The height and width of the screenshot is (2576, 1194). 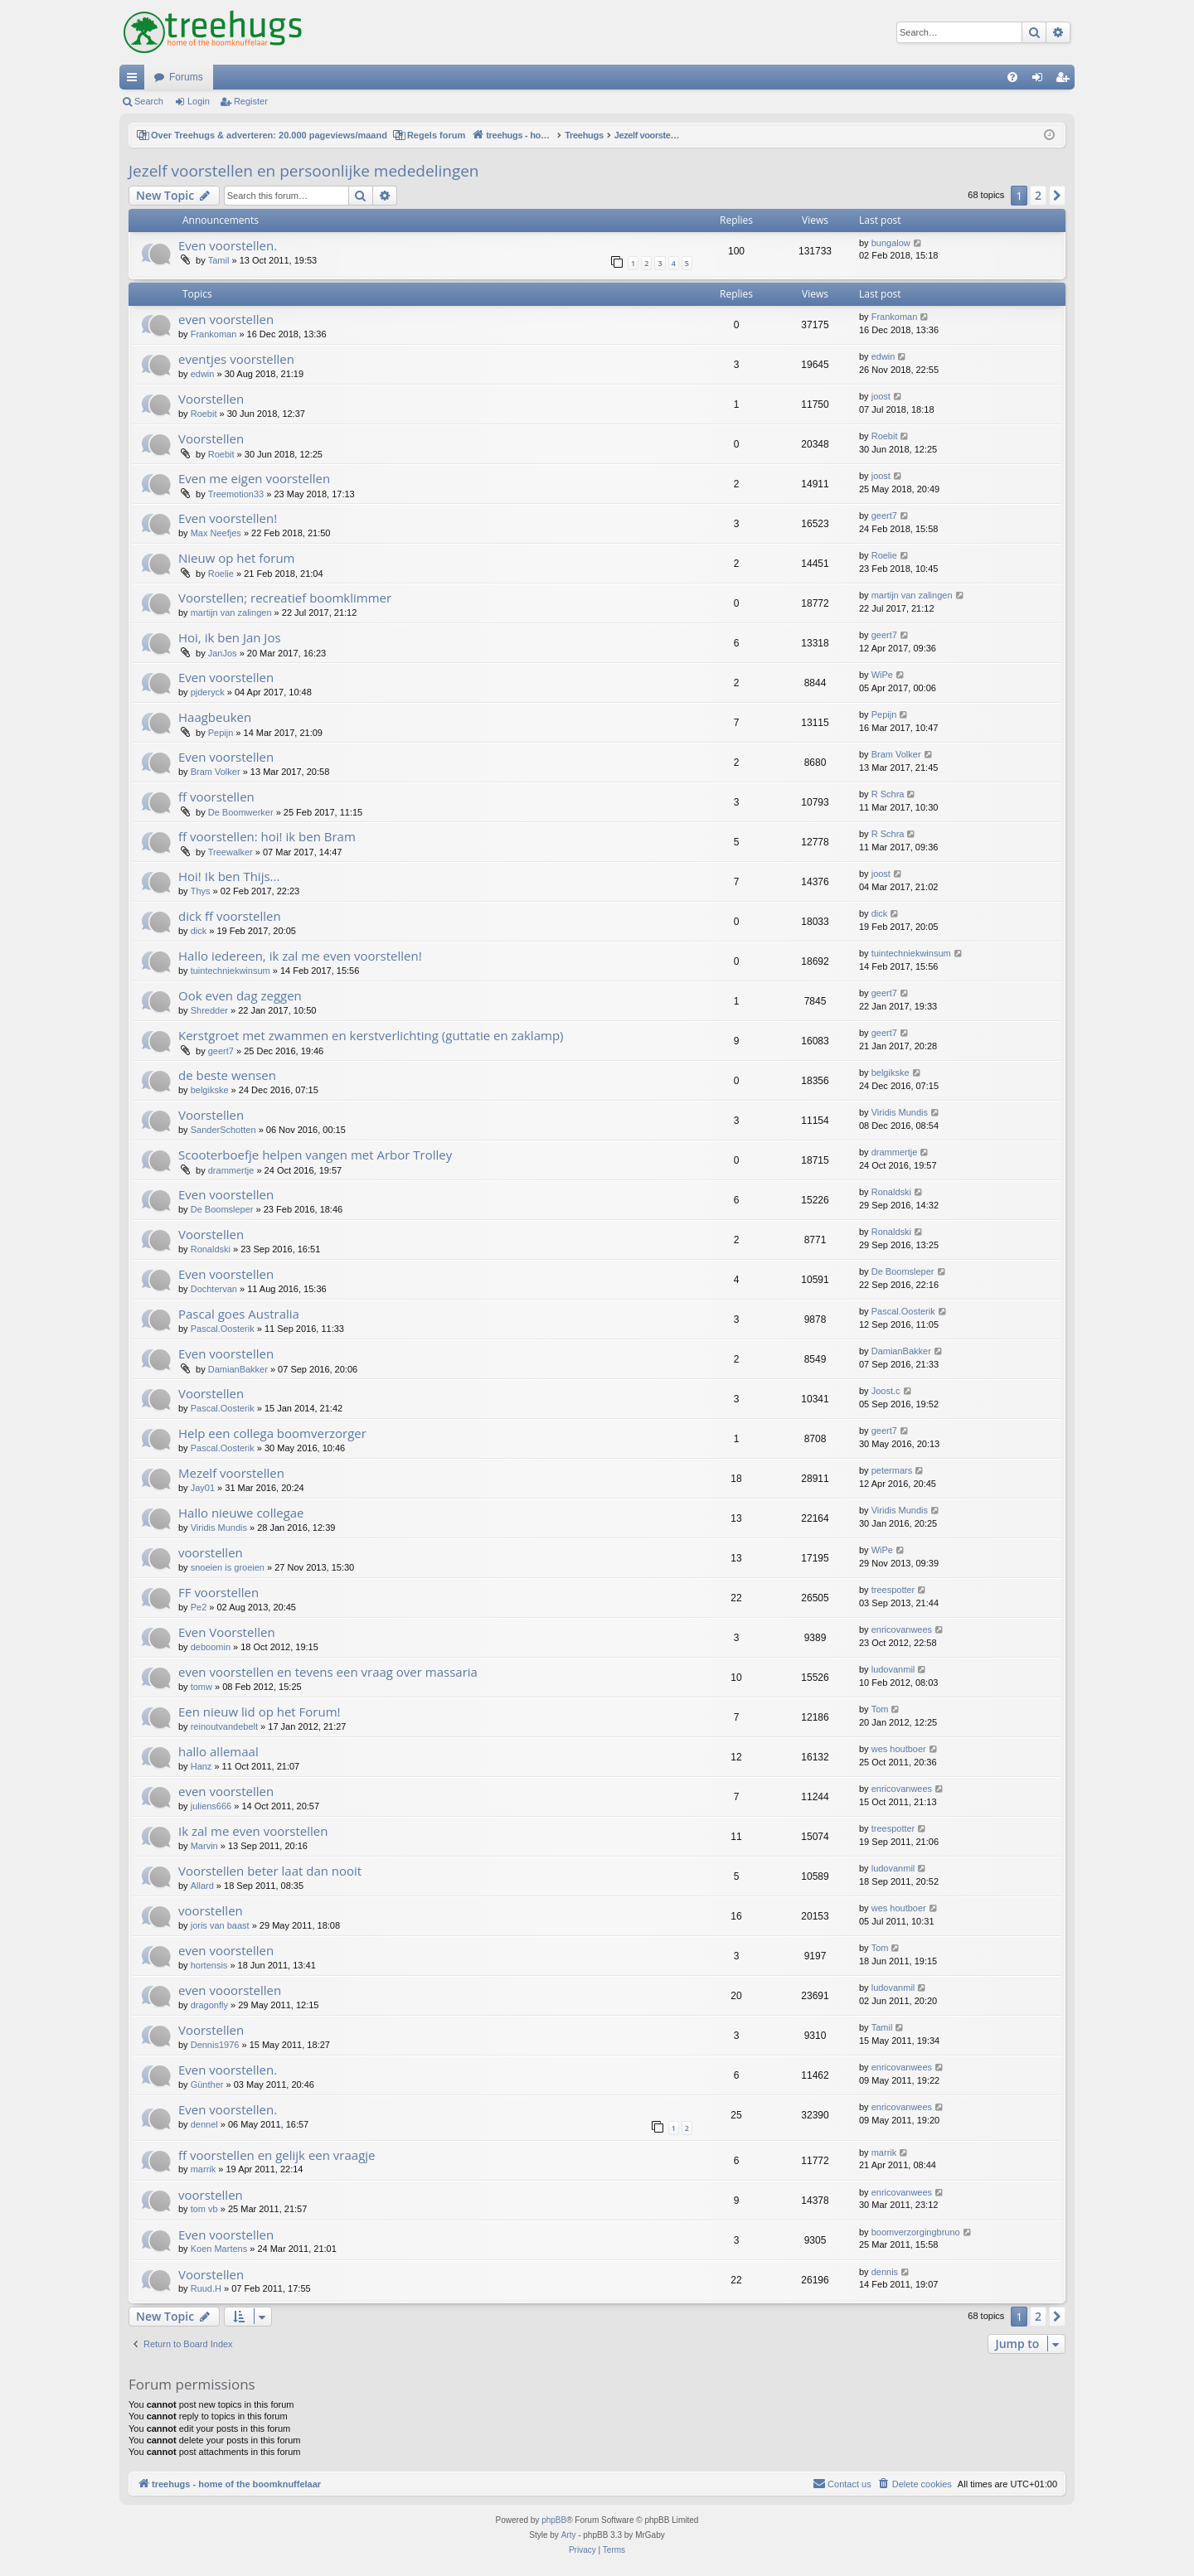 I want to click on Even voorstellen, so click(x=226, y=677).